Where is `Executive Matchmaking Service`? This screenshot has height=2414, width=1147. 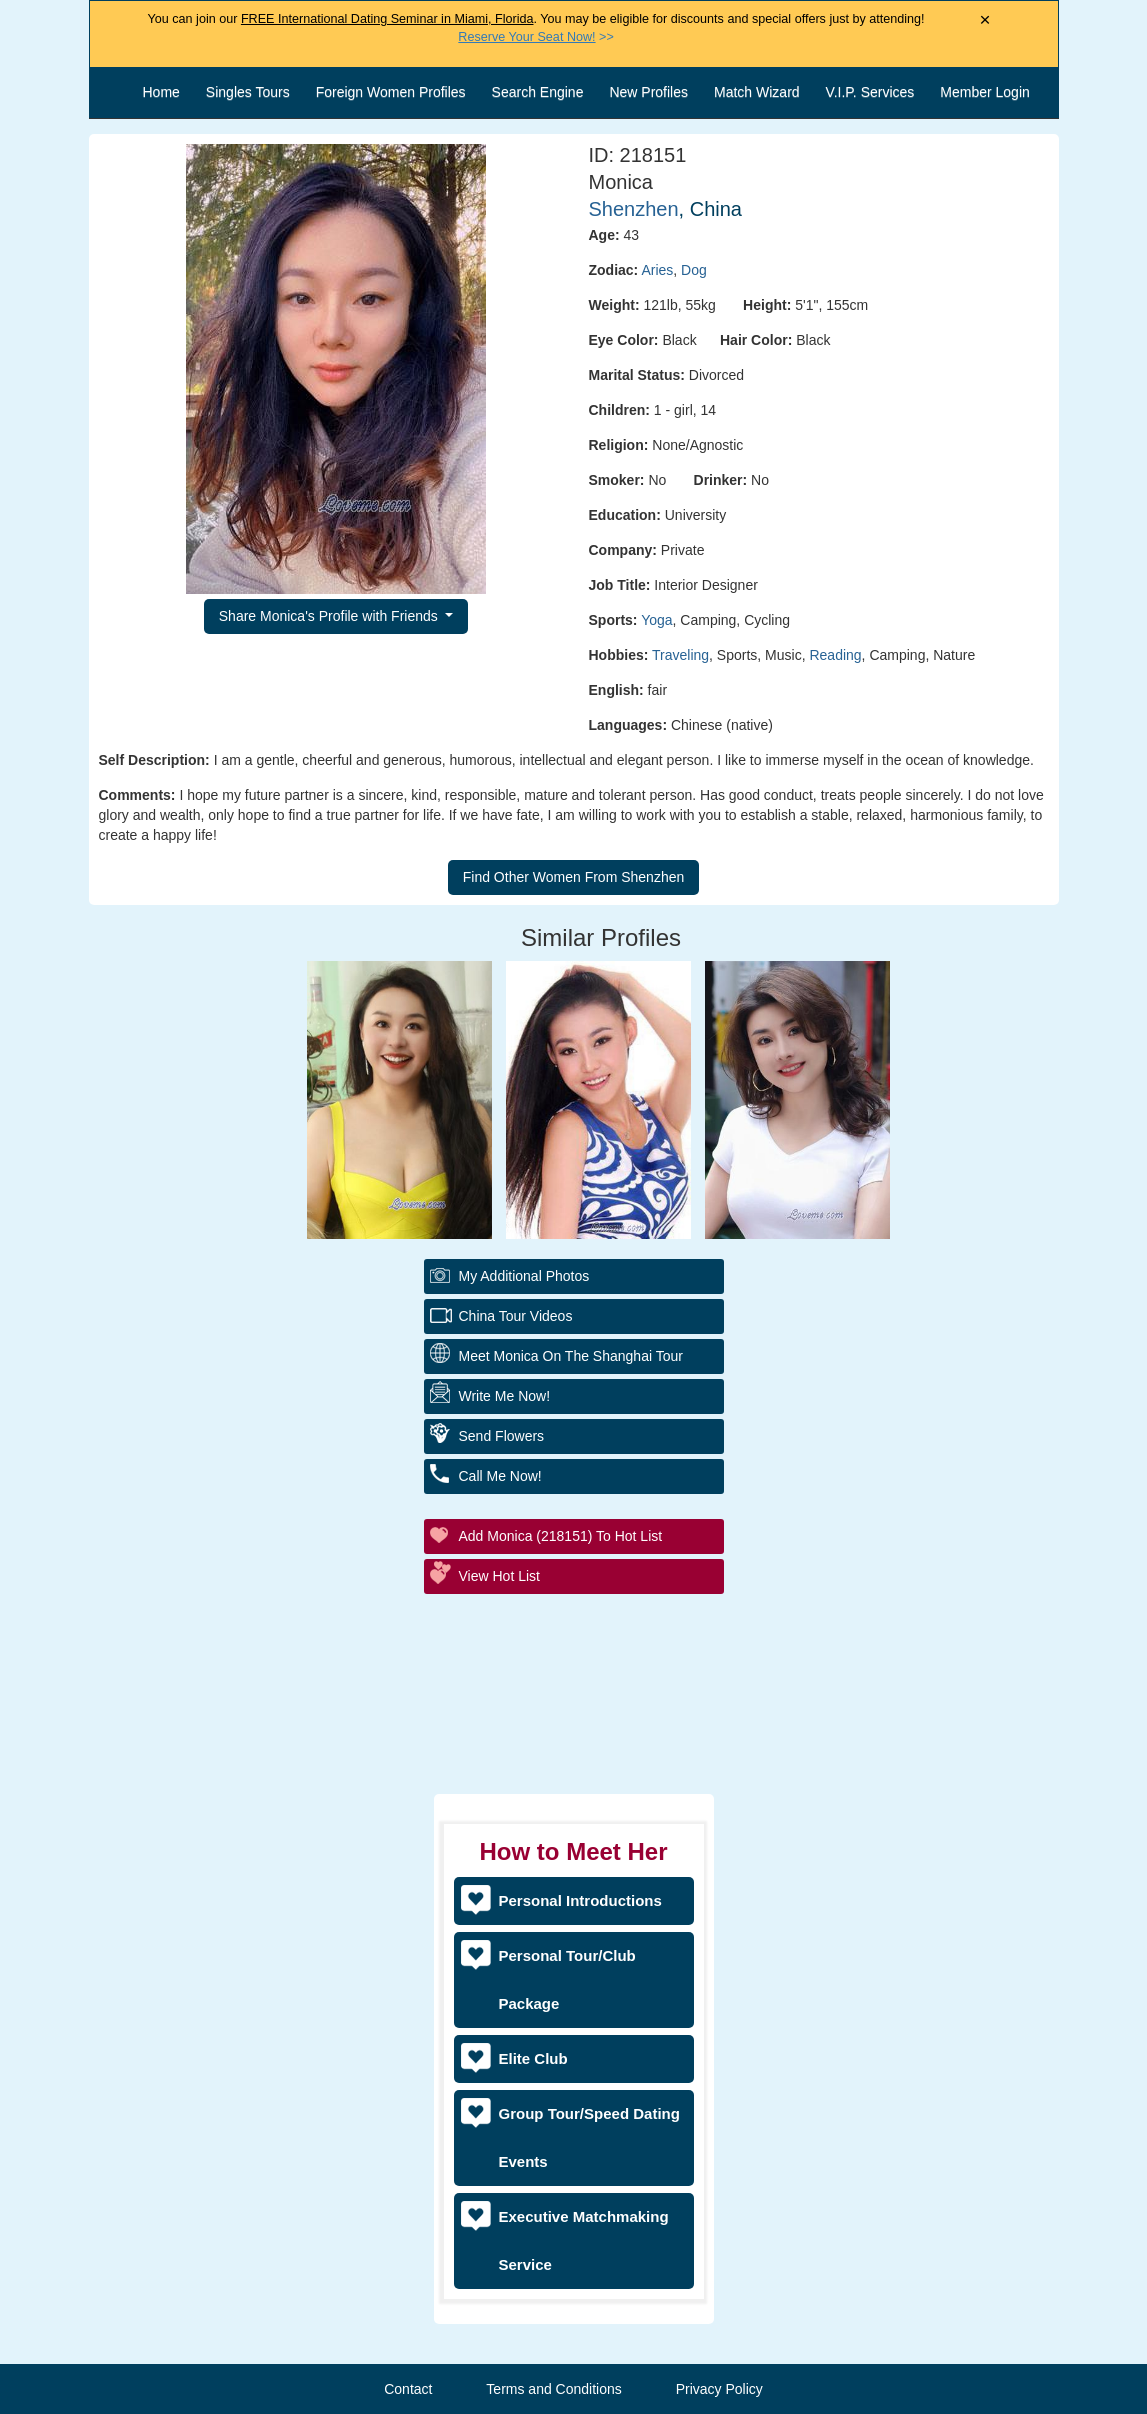 Executive Matchmaking Service is located at coordinates (584, 2240).